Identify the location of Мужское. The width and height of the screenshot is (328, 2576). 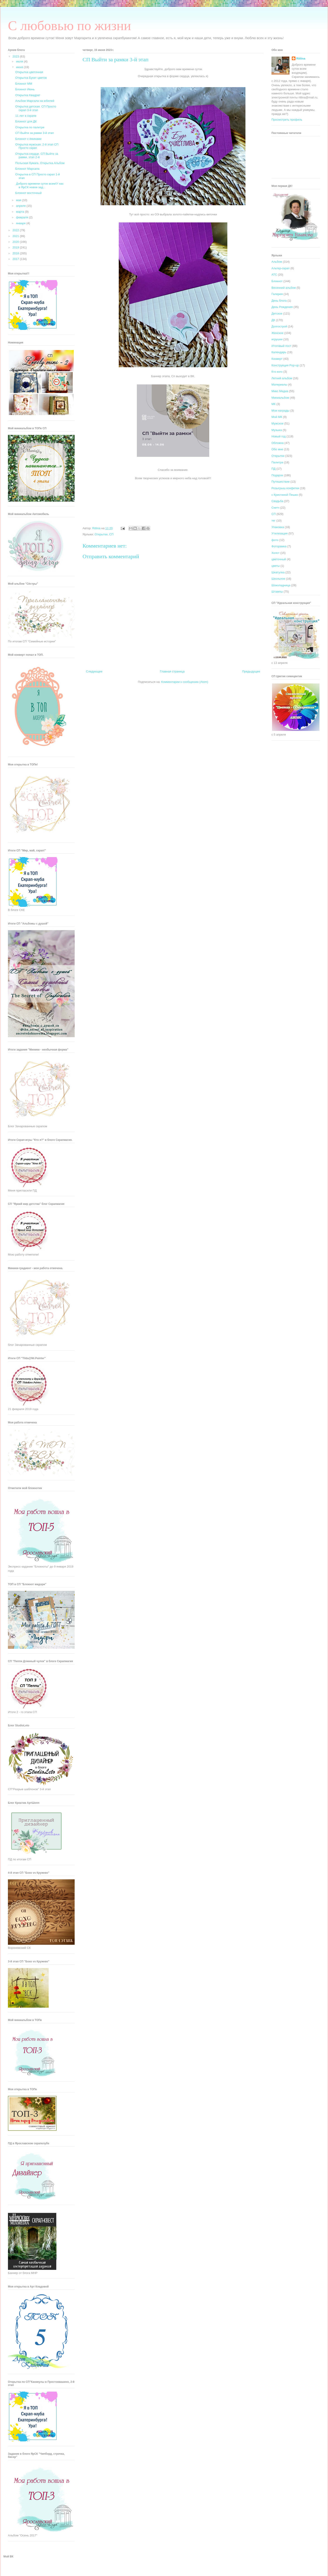
(277, 423).